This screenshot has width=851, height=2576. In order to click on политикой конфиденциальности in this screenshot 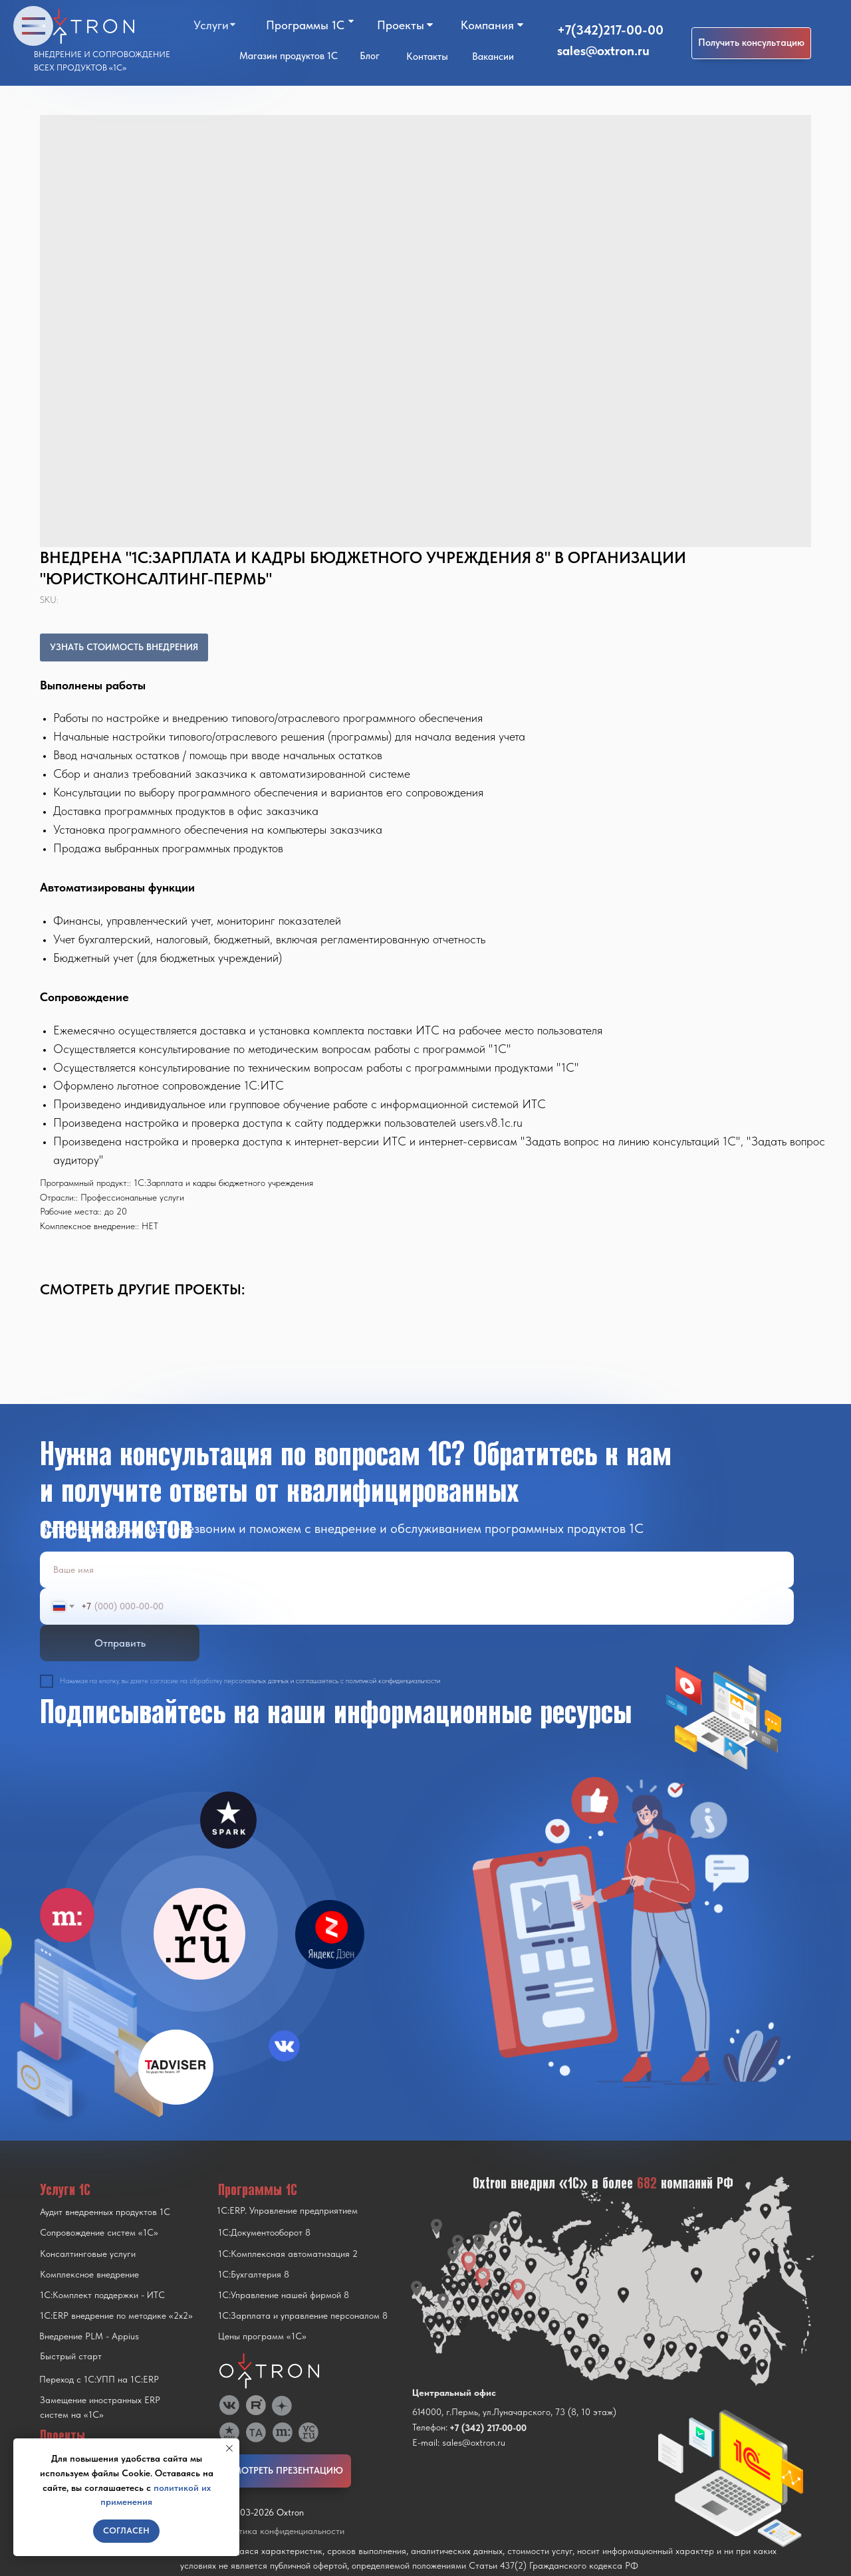, I will do `click(393, 1681)`.